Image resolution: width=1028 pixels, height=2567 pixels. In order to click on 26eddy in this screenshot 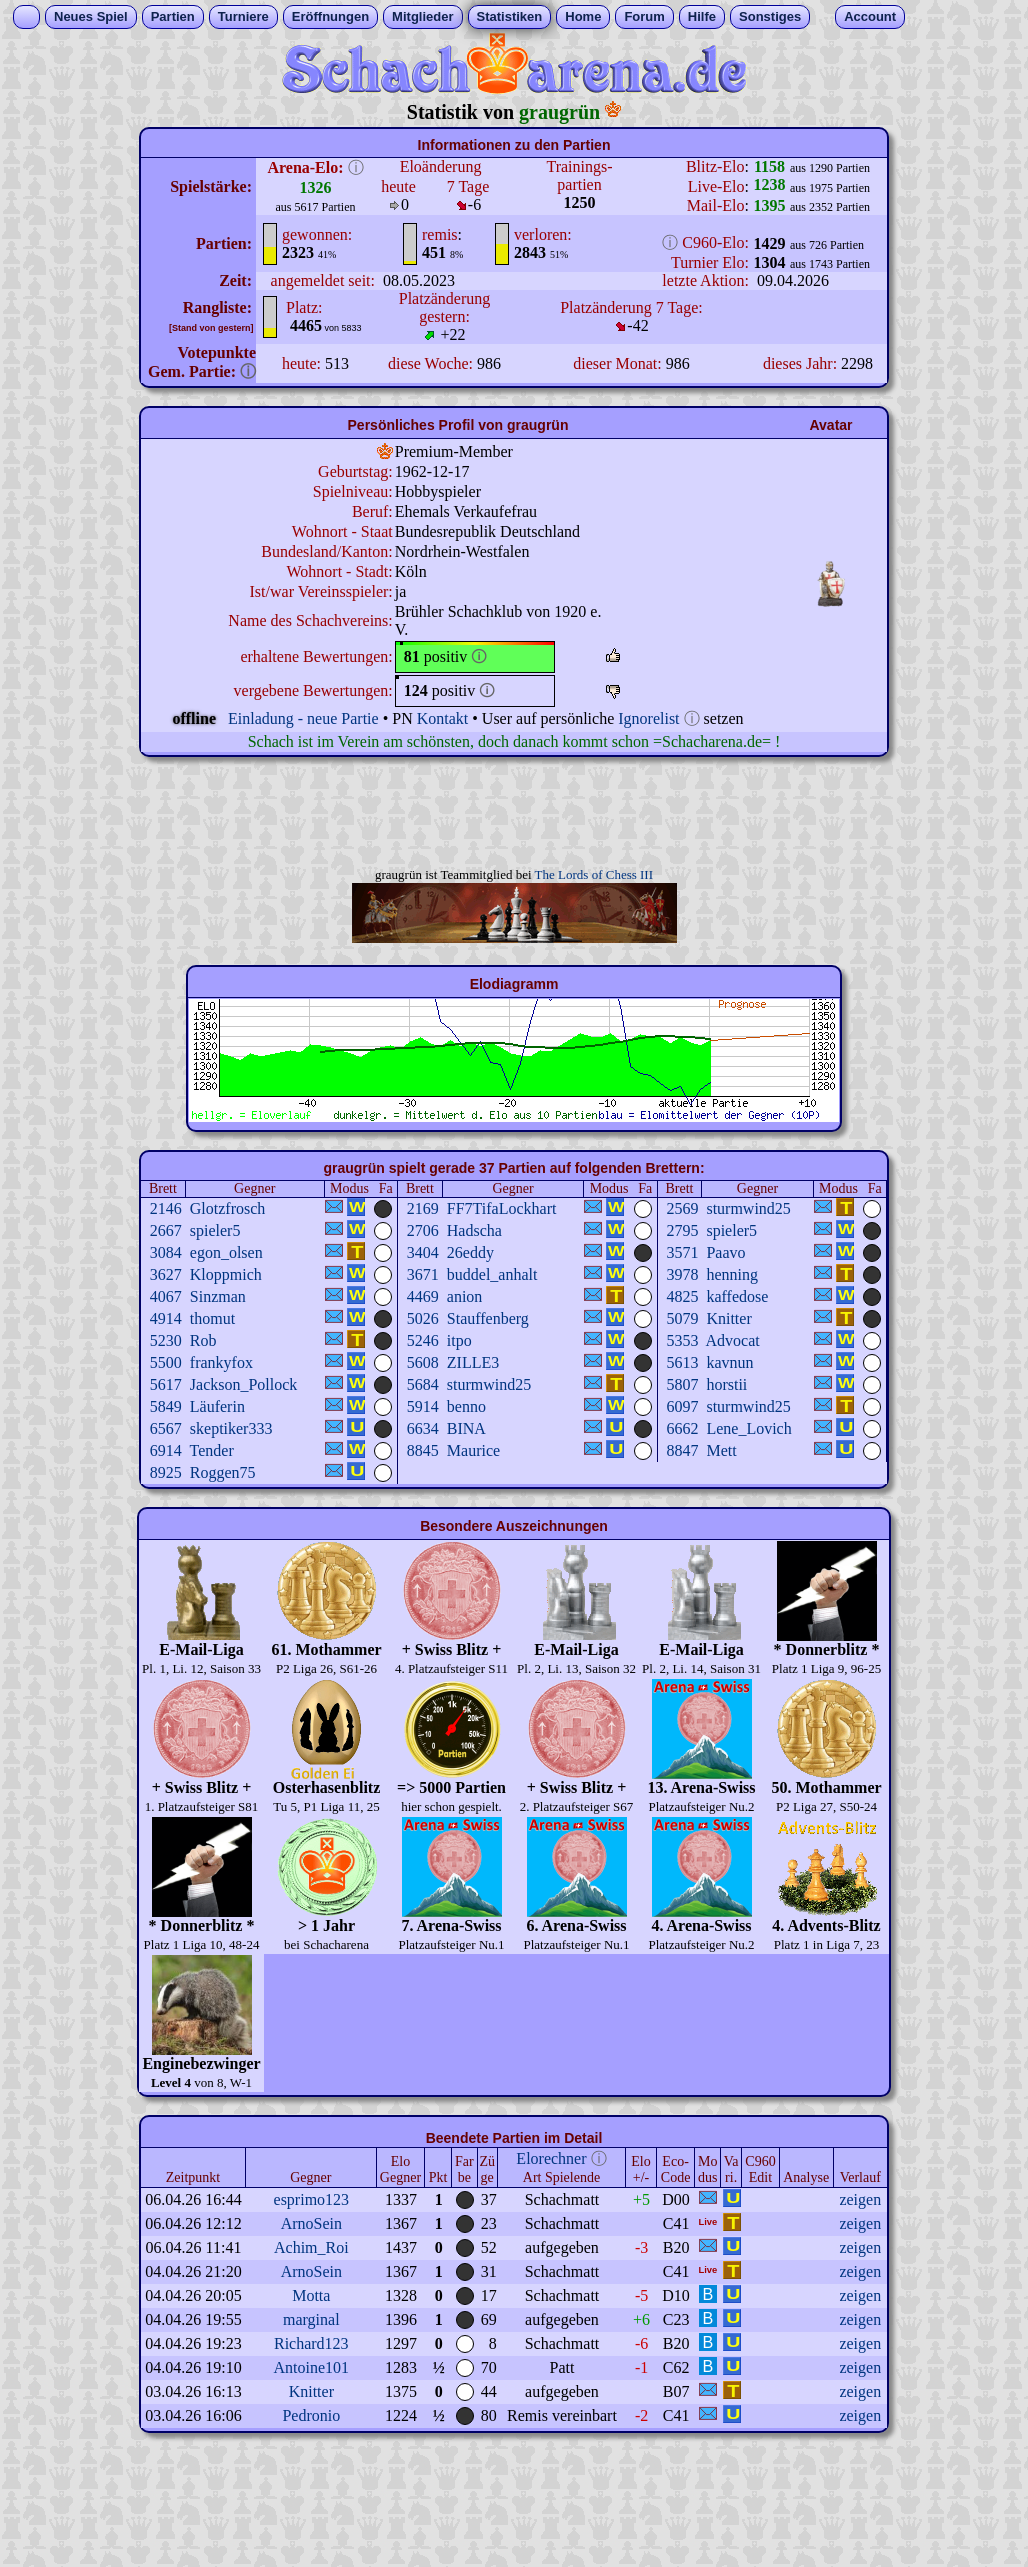, I will do `click(470, 1252)`.